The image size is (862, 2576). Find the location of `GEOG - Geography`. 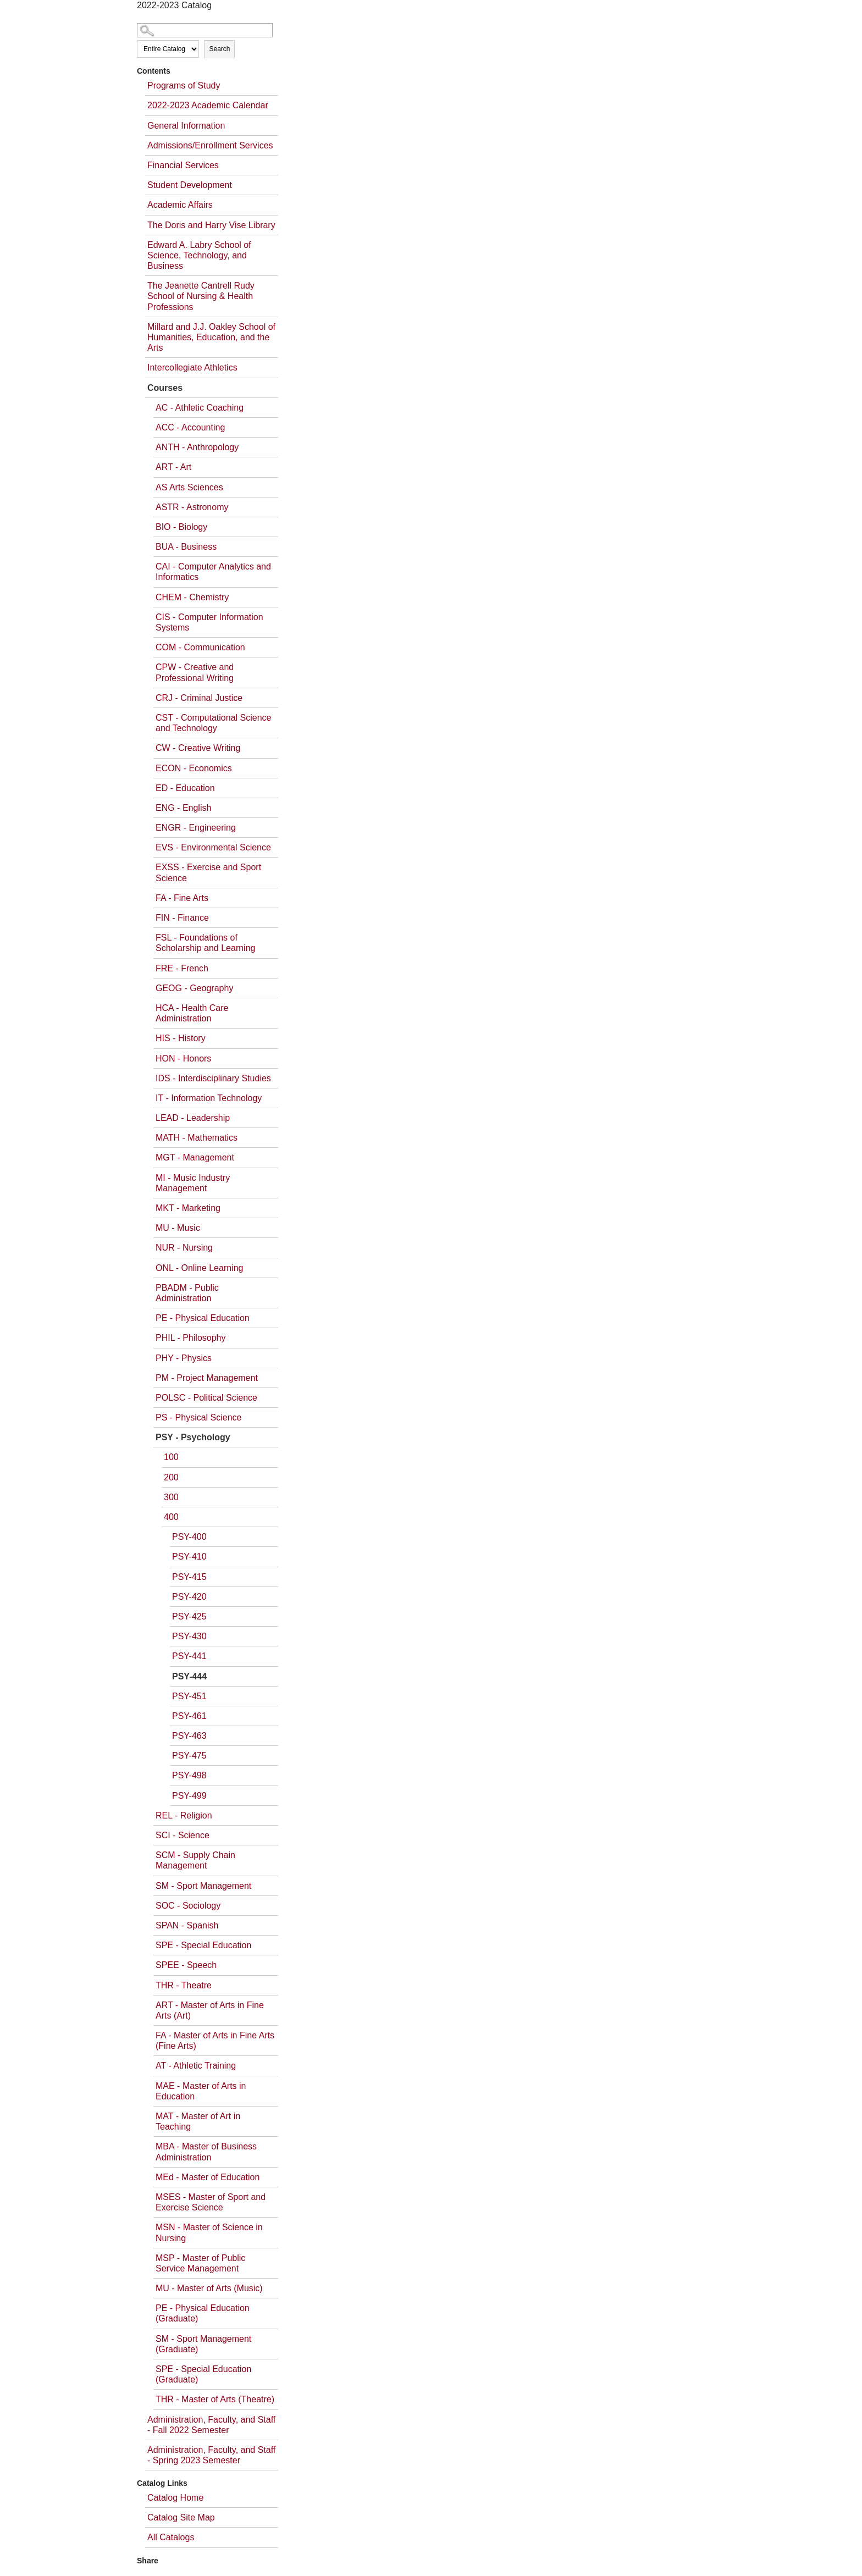

GEOG - Geography is located at coordinates (194, 988).